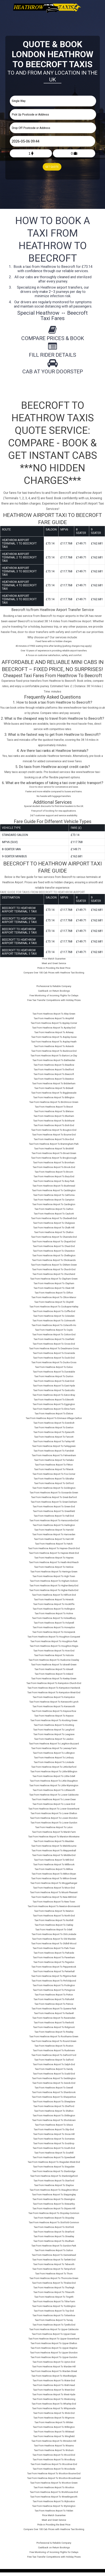  I want to click on Taxi From Heathrow Airport To Box-End, so click(54, 1142).